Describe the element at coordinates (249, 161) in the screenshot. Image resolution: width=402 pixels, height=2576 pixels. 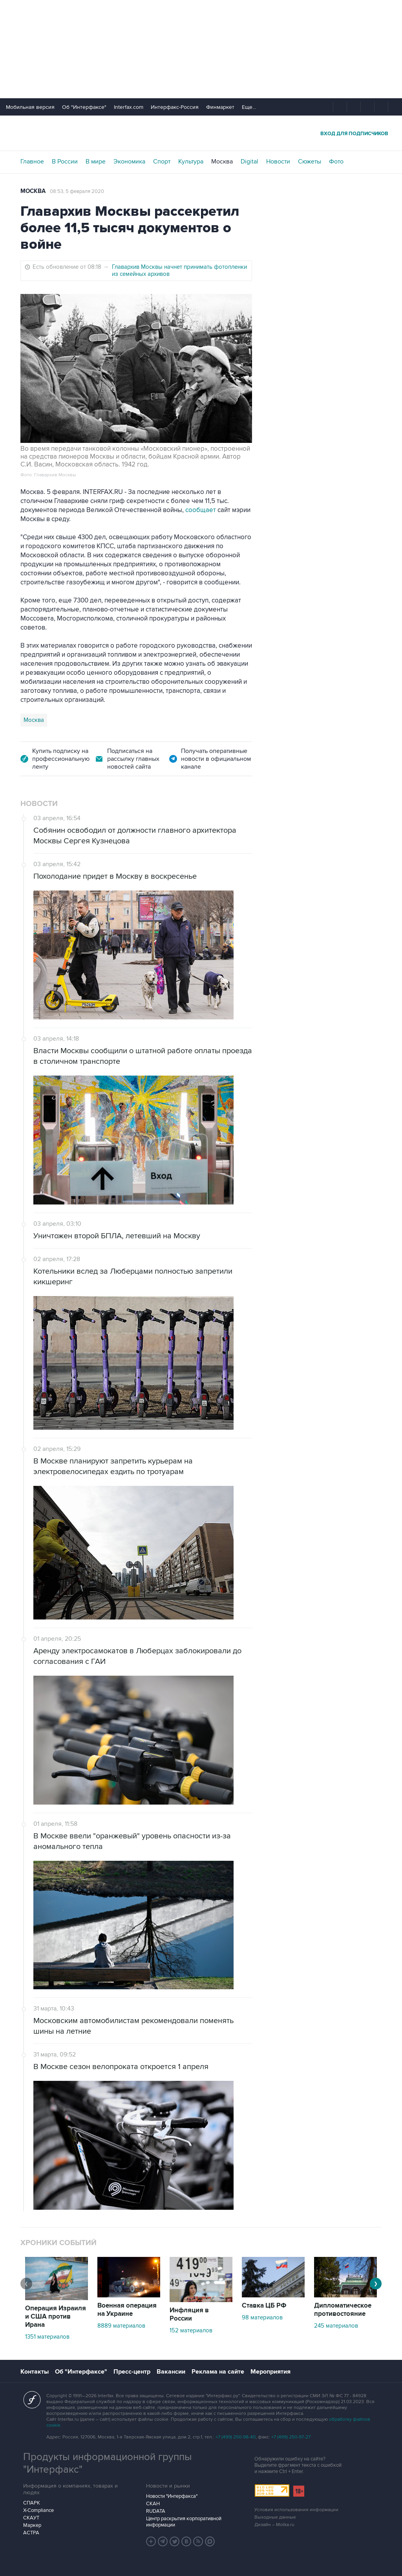
I see `Digital` at that location.